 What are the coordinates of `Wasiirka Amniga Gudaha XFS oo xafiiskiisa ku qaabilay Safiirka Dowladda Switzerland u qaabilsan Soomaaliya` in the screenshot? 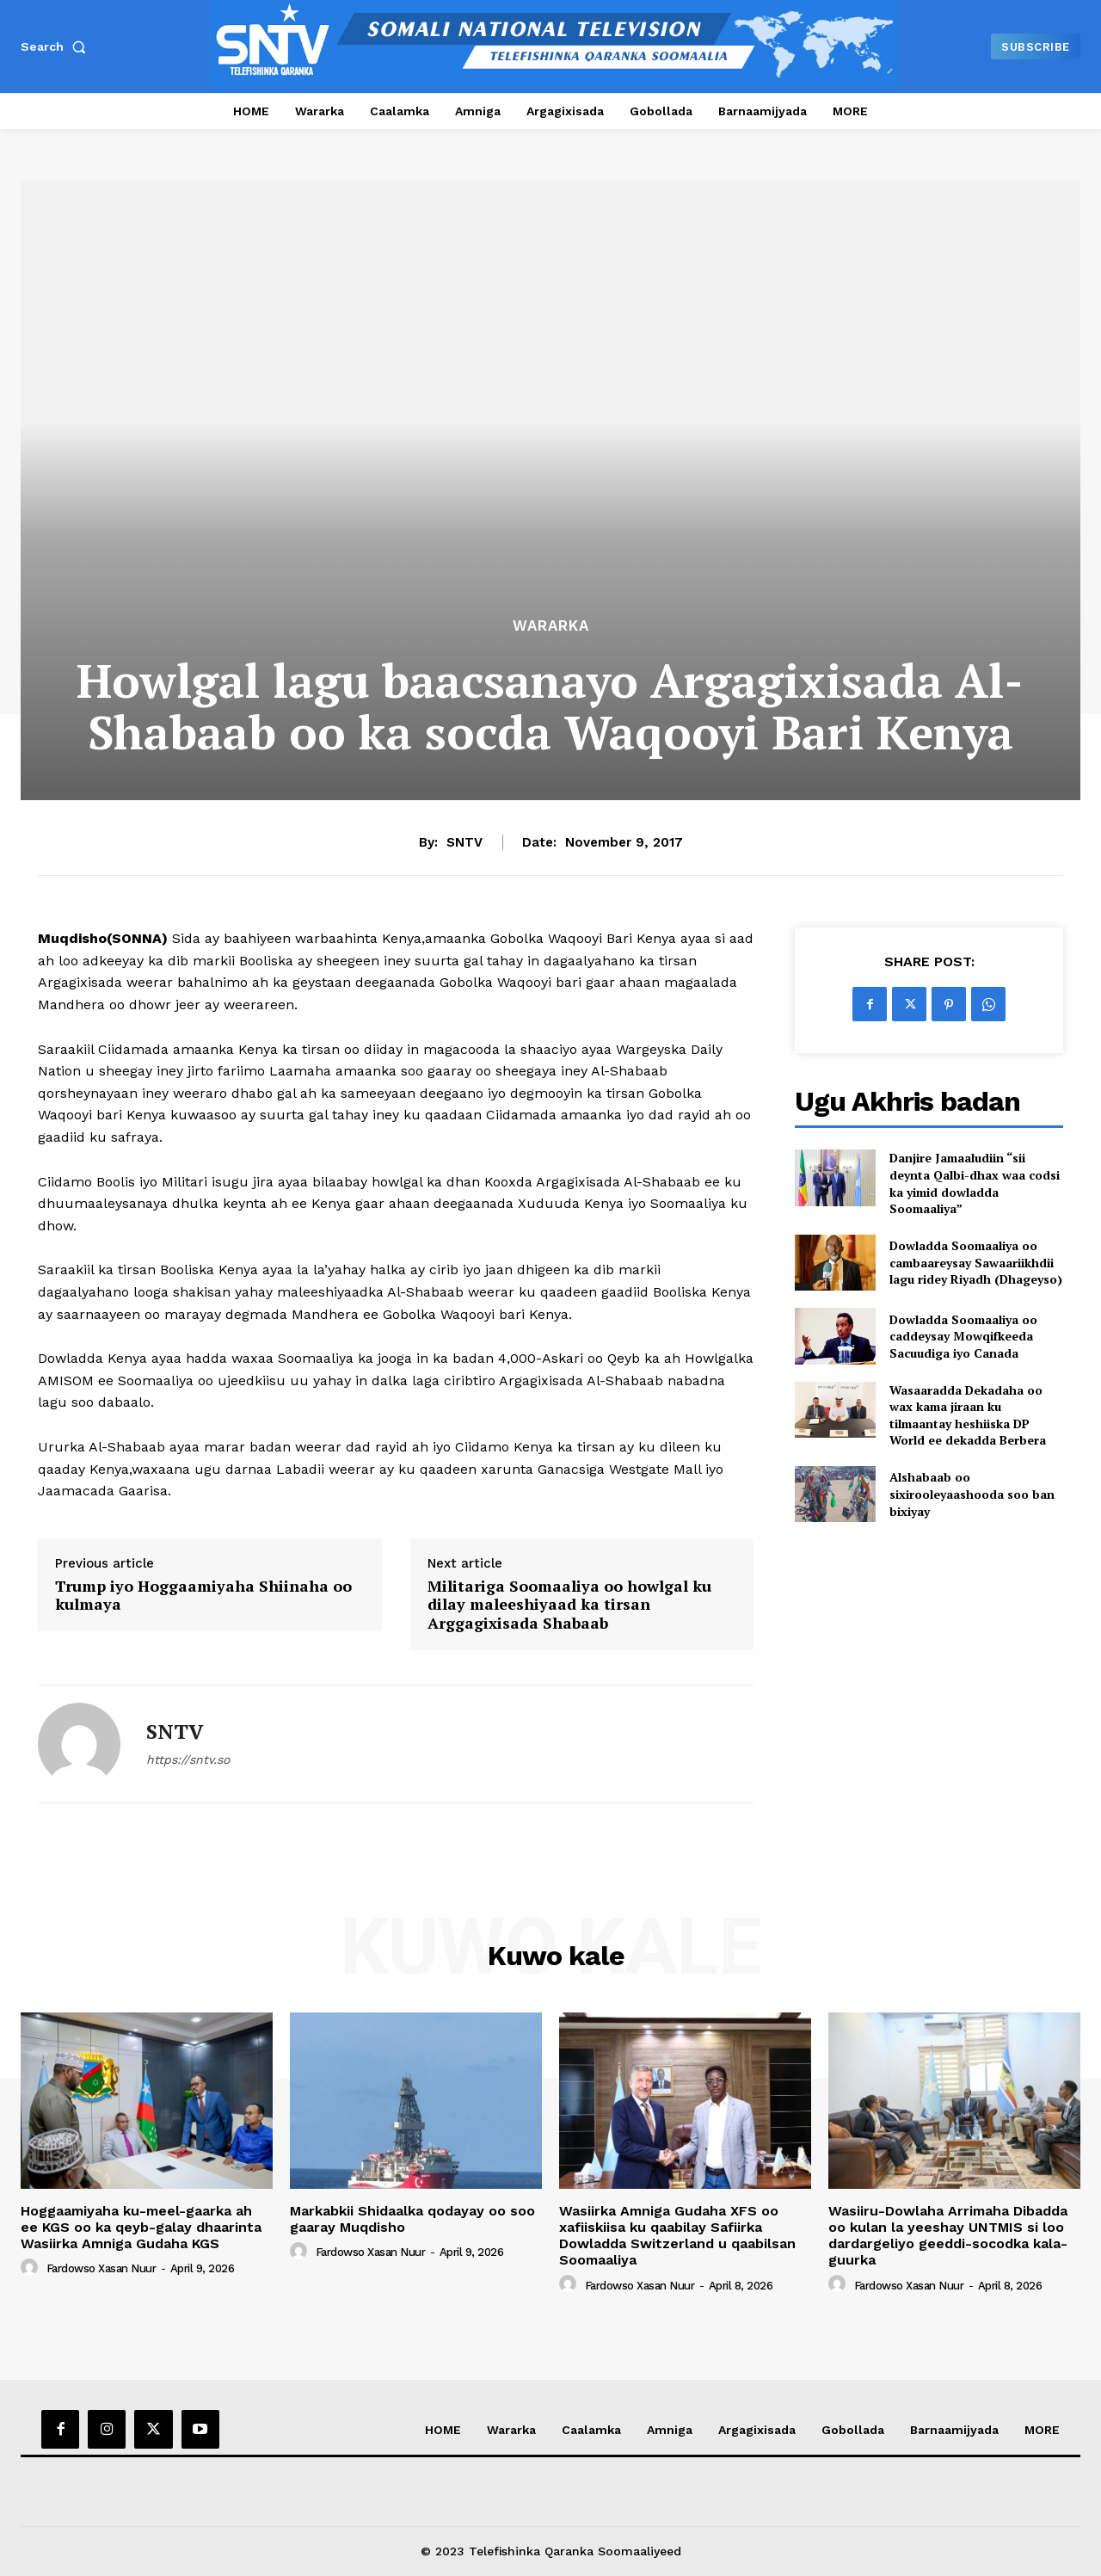 It's located at (677, 2236).